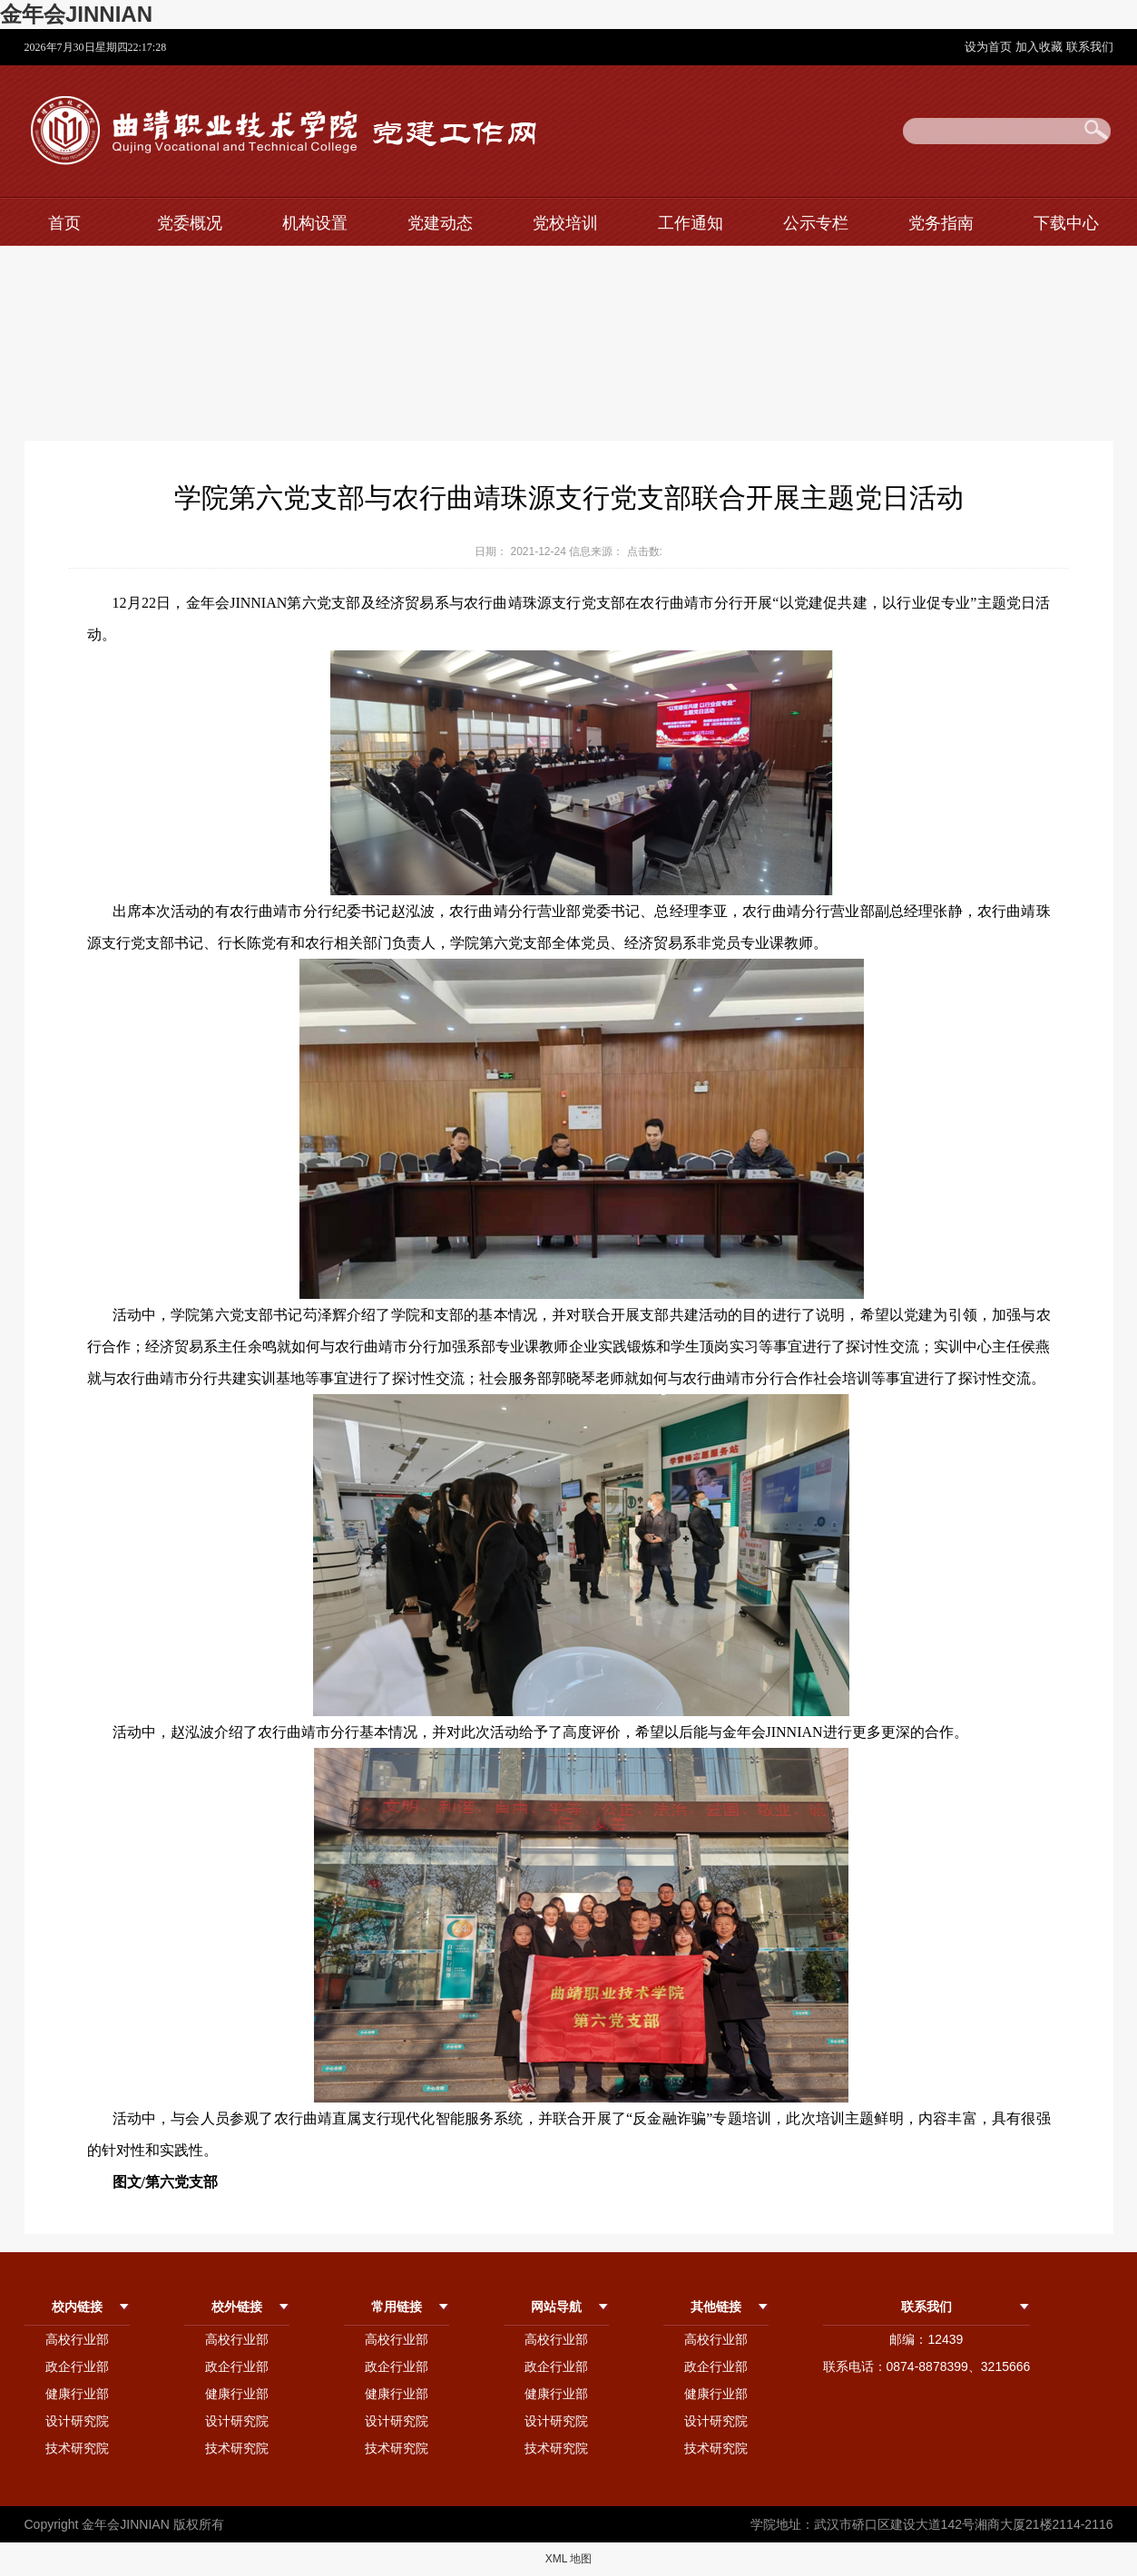 The width and height of the screenshot is (1137, 2576). I want to click on 健康行业部, so click(77, 2393).